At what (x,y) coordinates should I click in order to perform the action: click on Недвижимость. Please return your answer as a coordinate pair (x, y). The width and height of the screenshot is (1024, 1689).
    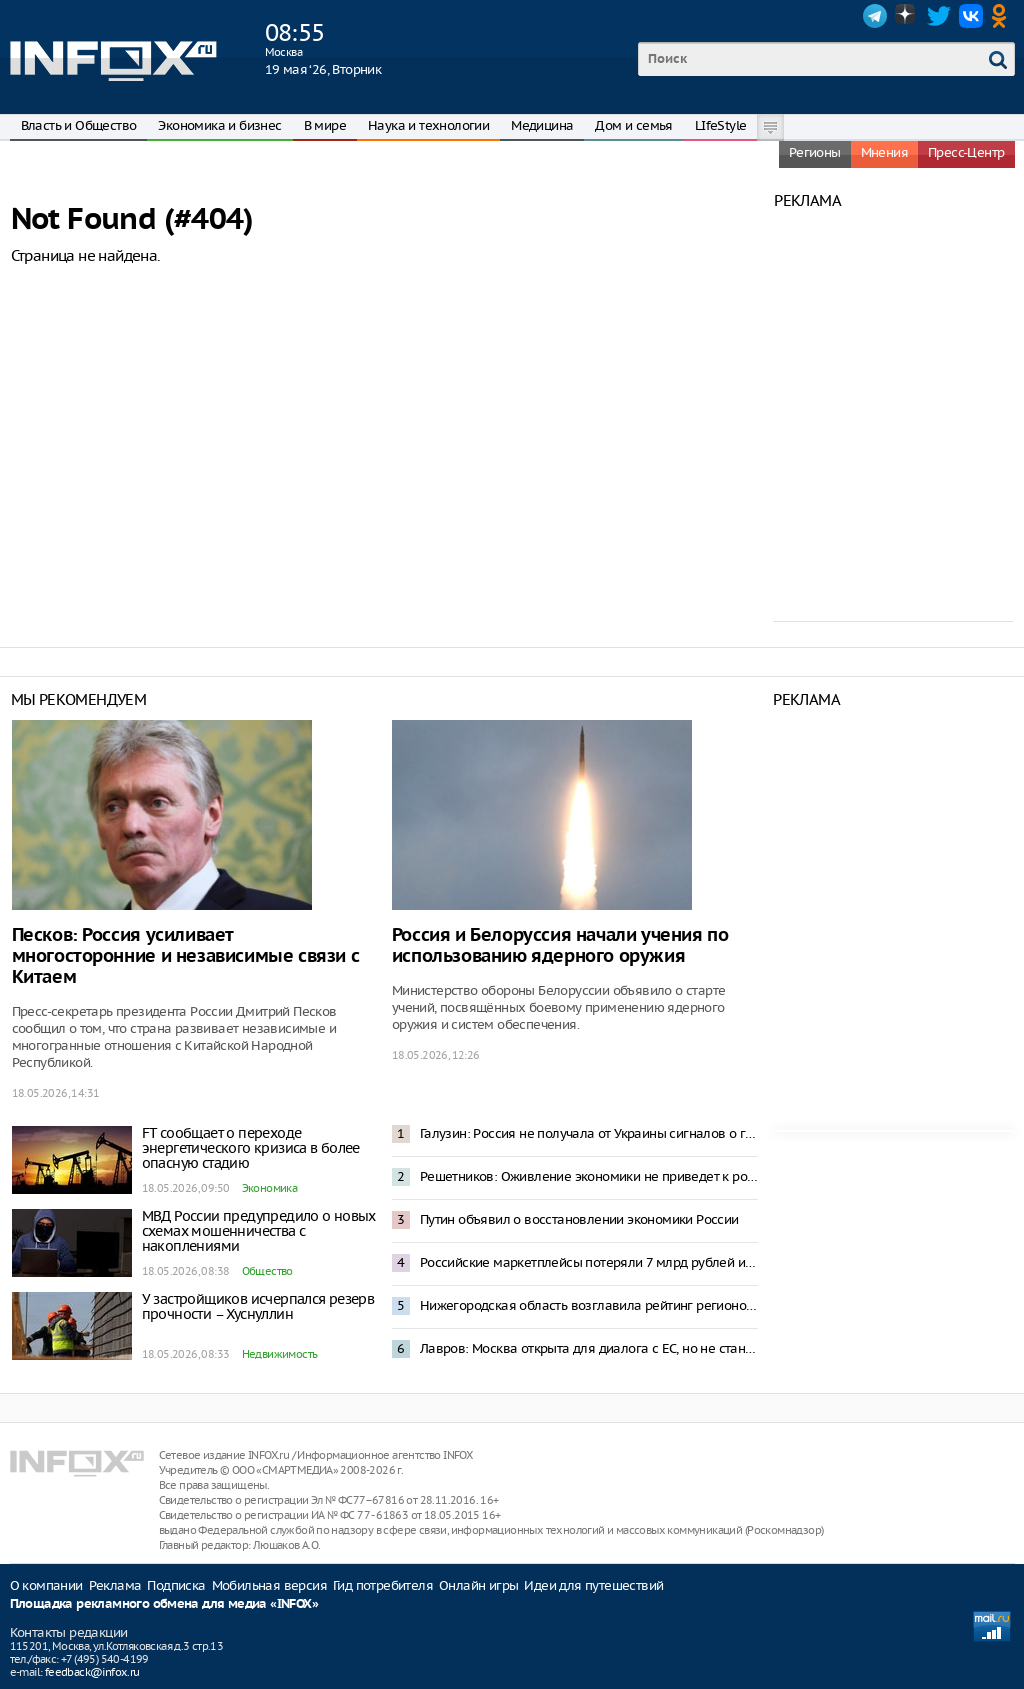
    Looking at the image, I should click on (280, 1354).